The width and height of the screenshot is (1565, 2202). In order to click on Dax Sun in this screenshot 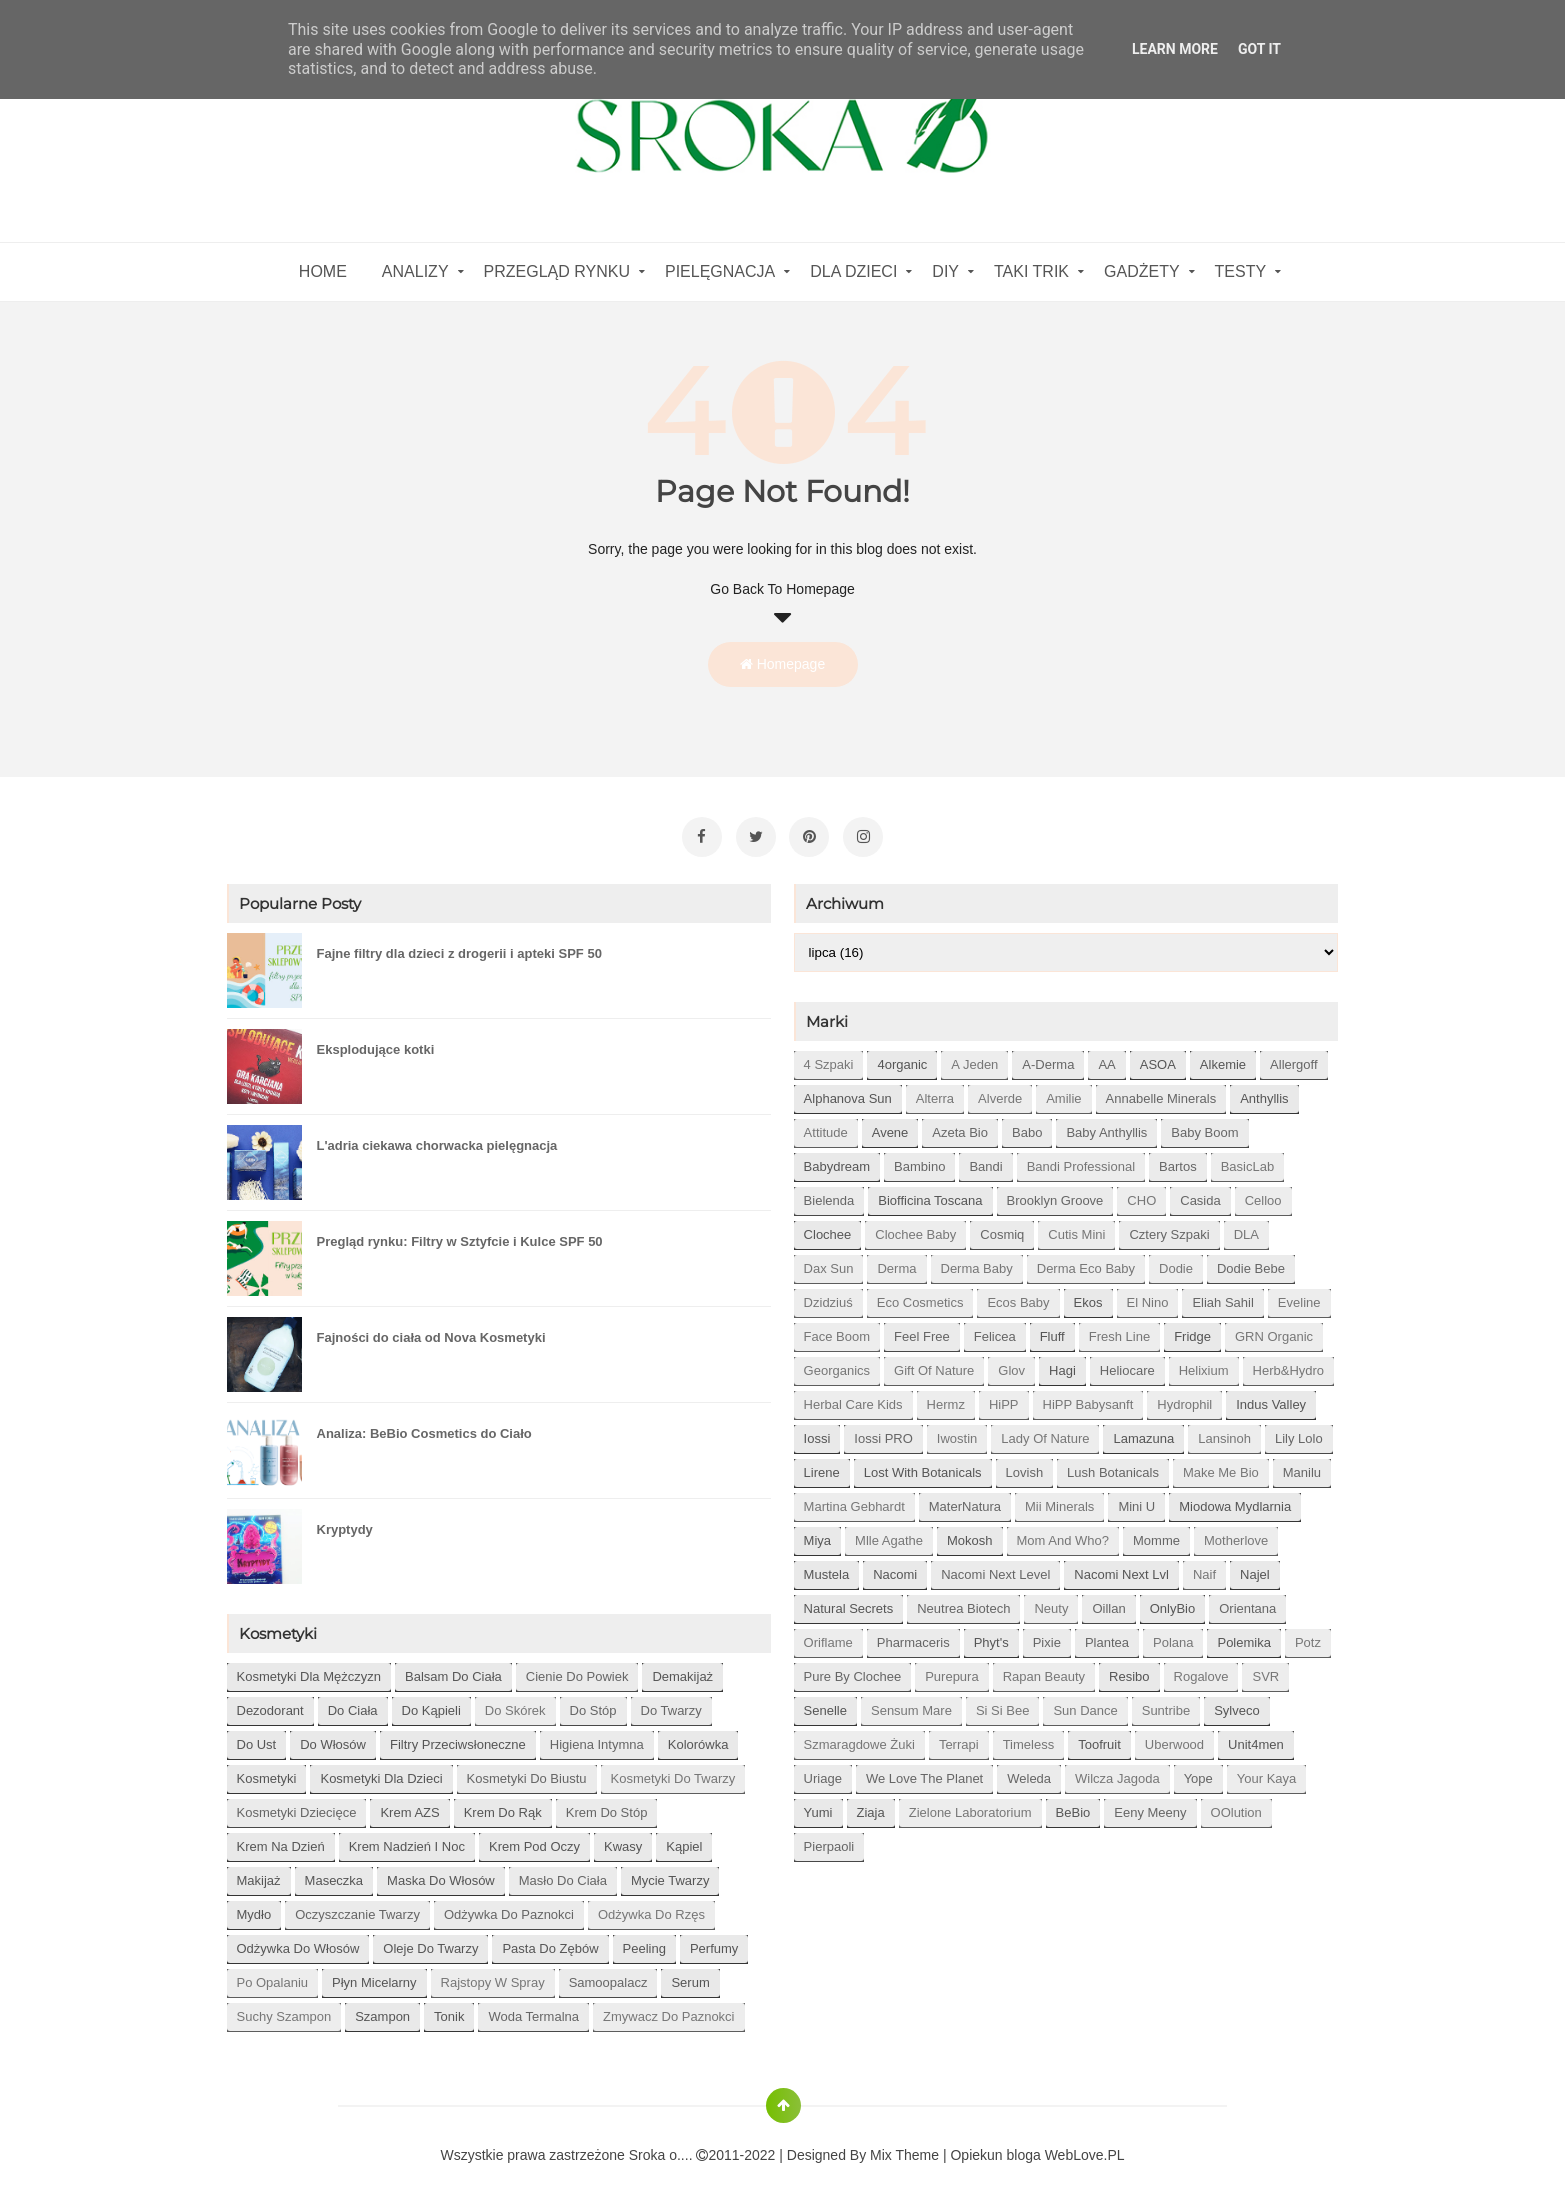, I will do `click(829, 1261)`.